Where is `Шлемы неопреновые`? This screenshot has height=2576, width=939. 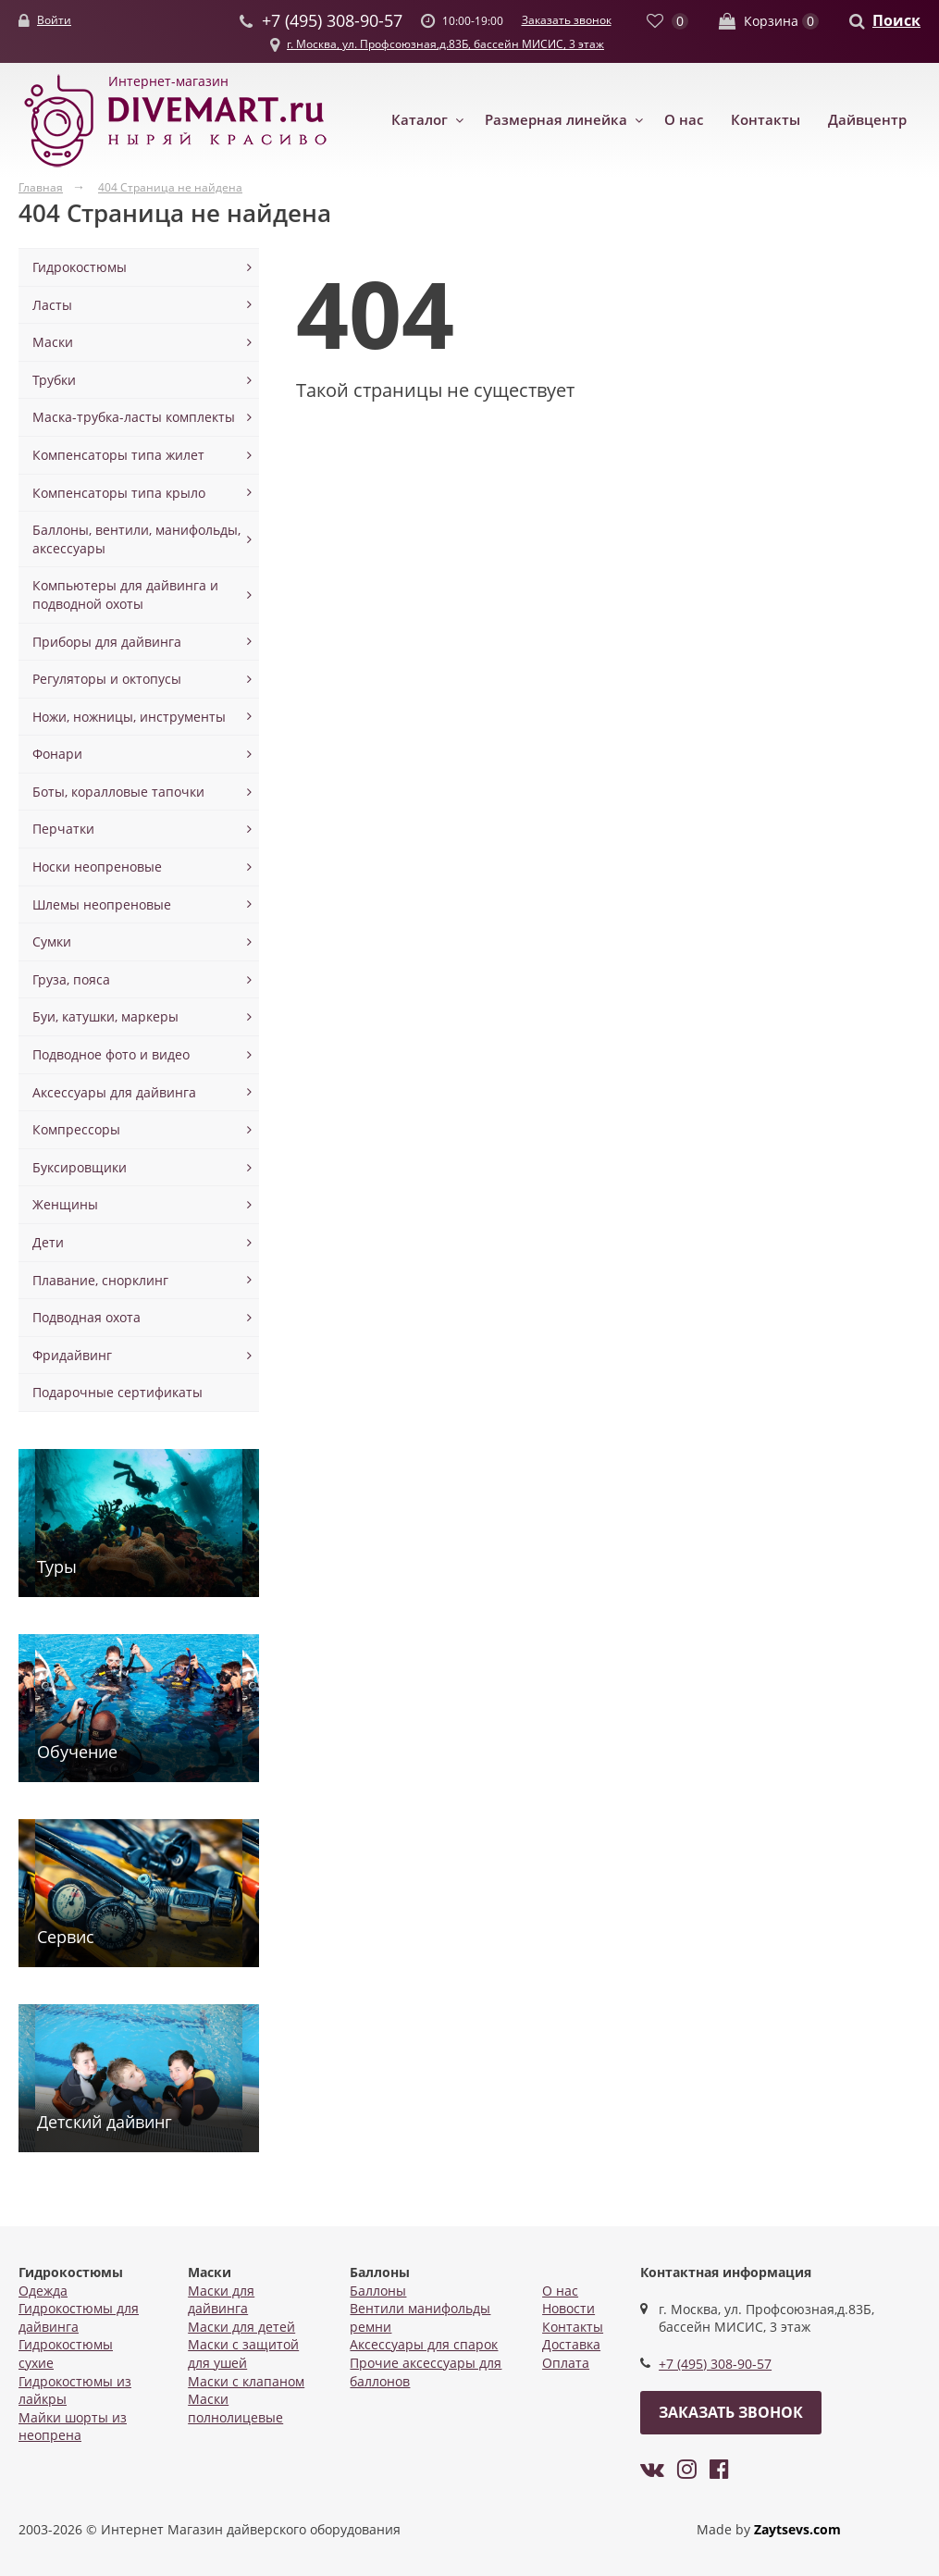
Шлемы неопреновые is located at coordinates (101, 904).